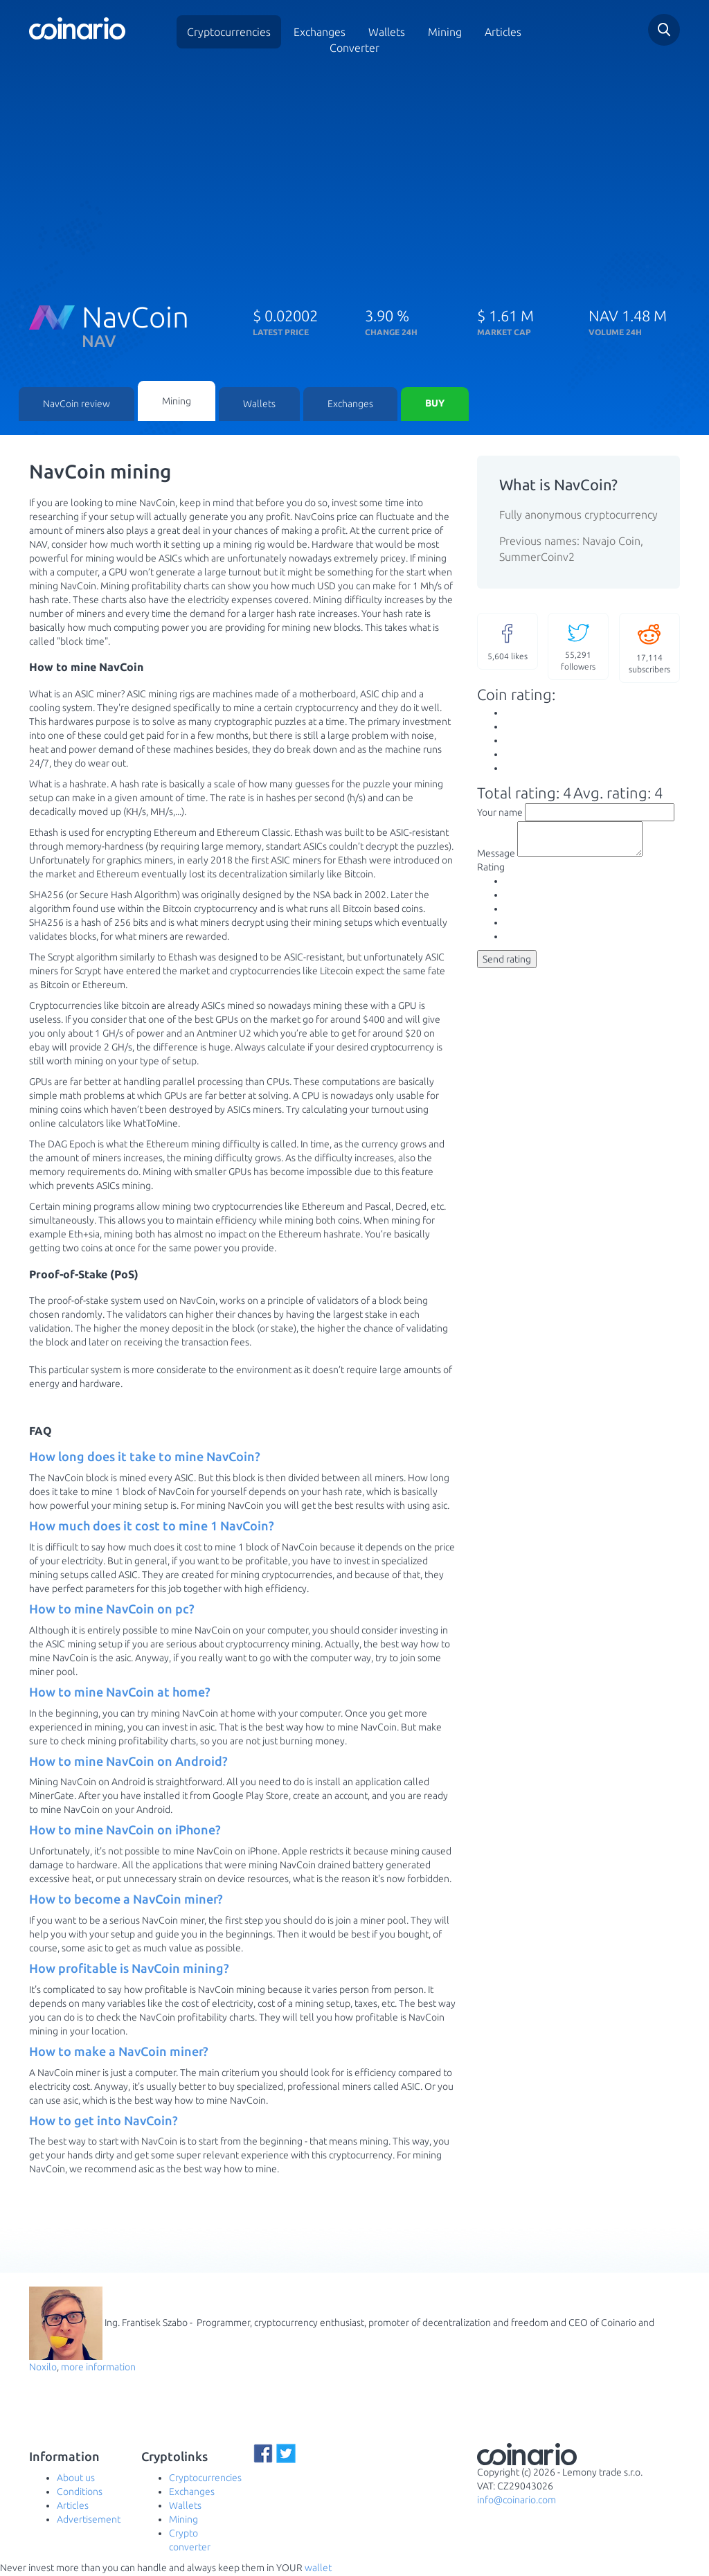 The width and height of the screenshot is (709, 2576). I want to click on How to become a NavCoin miner? [button], so click(126, 1900).